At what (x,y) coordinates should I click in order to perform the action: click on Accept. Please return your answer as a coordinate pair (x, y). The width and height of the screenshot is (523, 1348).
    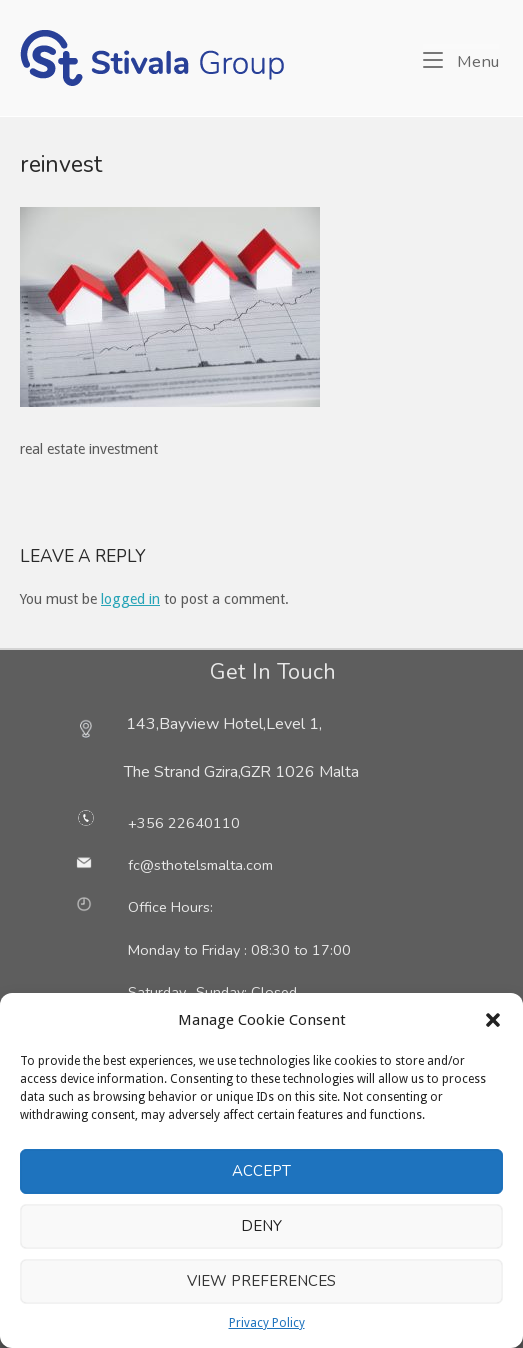
    Looking at the image, I should click on (261, 1171).